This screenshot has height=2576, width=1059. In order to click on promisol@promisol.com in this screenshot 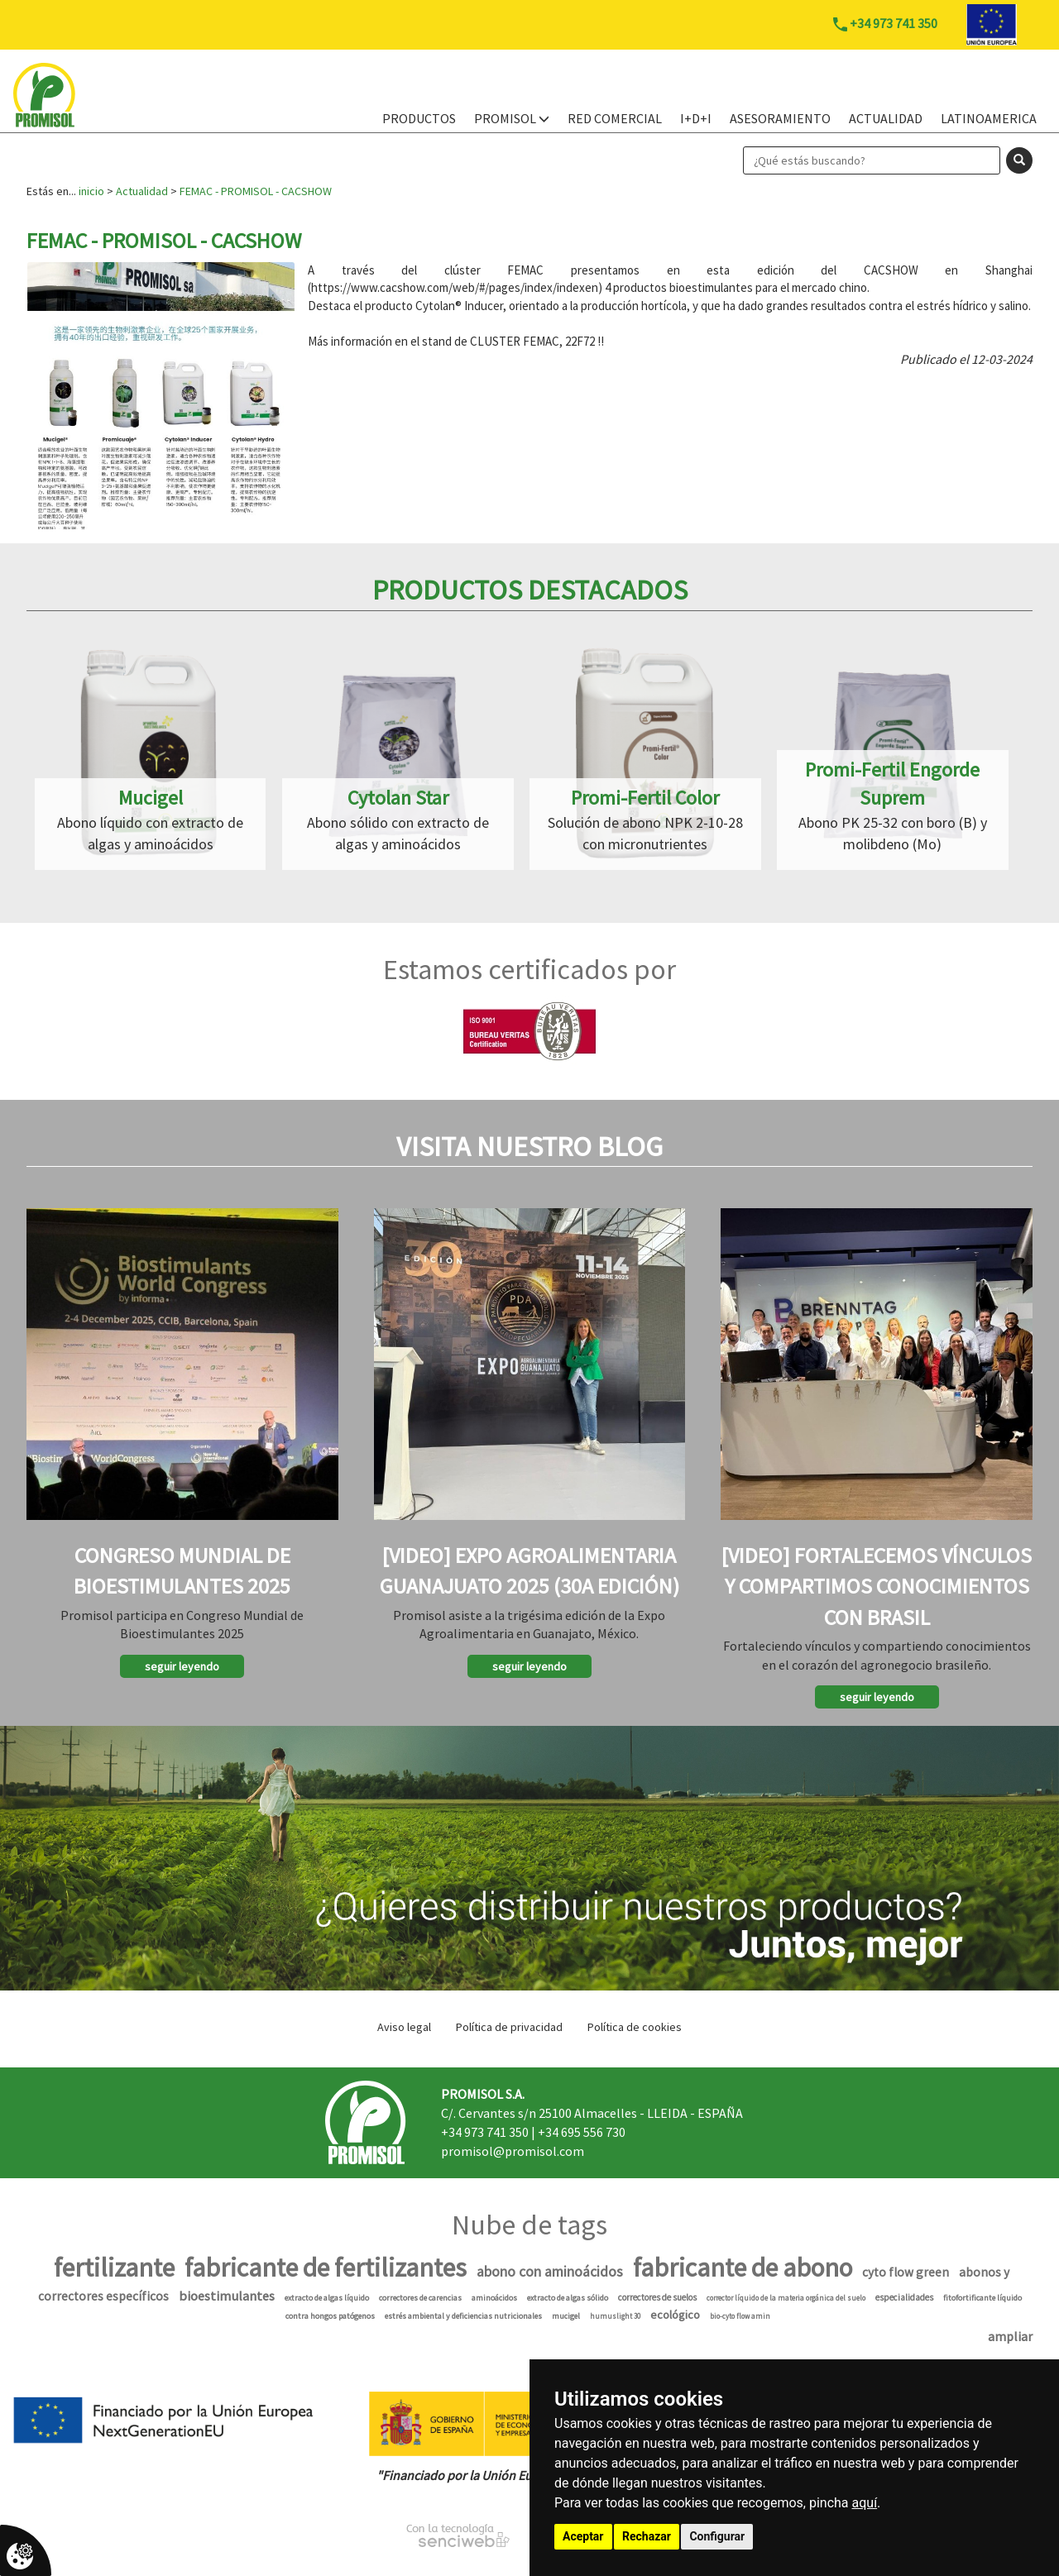, I will do `click(512, 2151)`.